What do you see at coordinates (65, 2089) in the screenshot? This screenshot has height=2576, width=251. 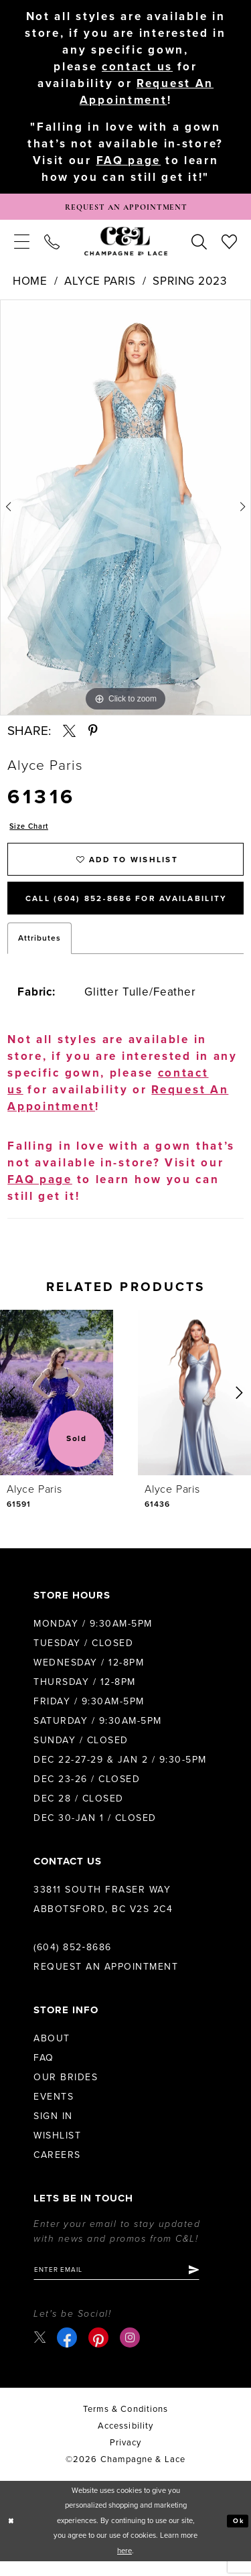 I see `Our Brides` at bounding box center [65, 2089].